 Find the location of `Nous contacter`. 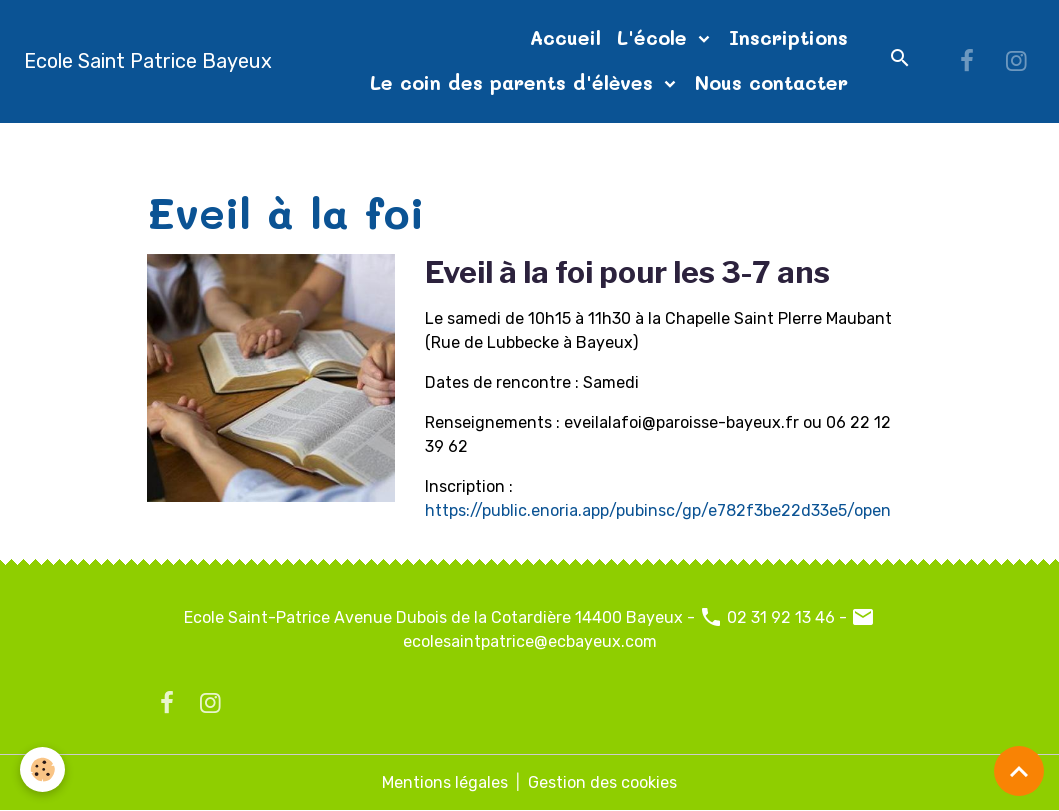

Nous contacter is located at coordinates (771, 82).